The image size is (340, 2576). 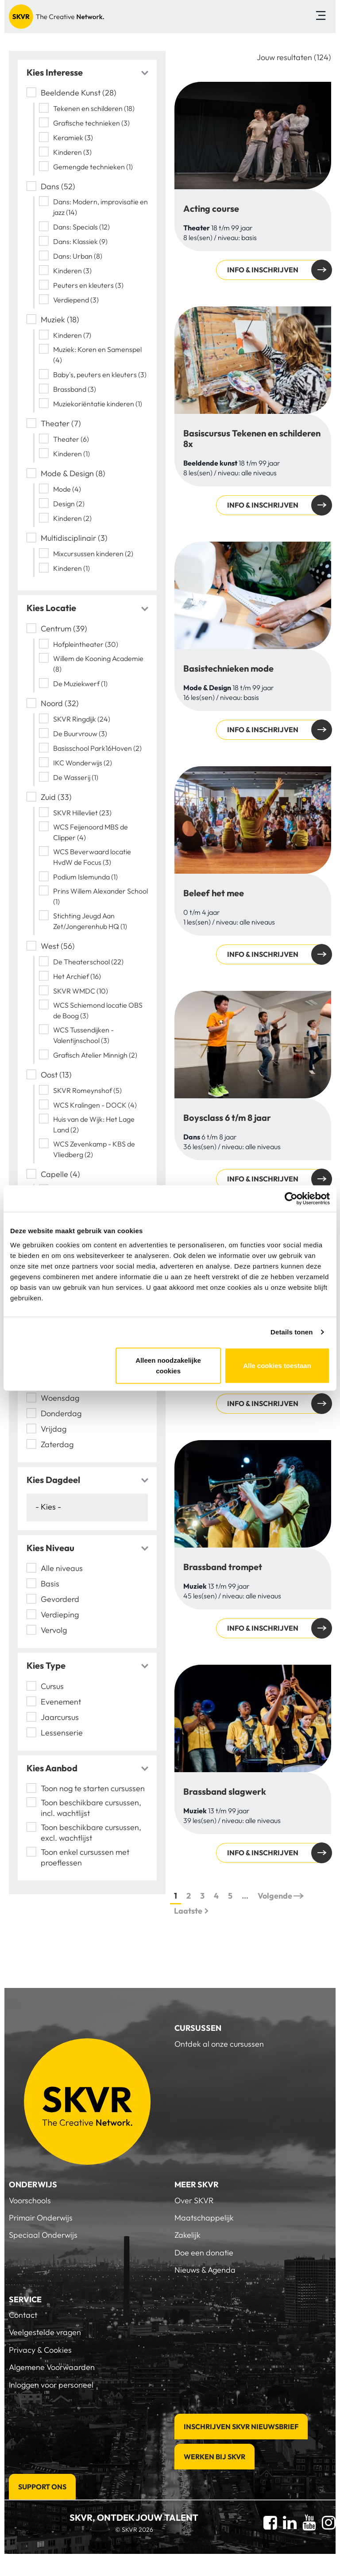 I want to click on Dans: Specials (12), so click(x=81, y=226).